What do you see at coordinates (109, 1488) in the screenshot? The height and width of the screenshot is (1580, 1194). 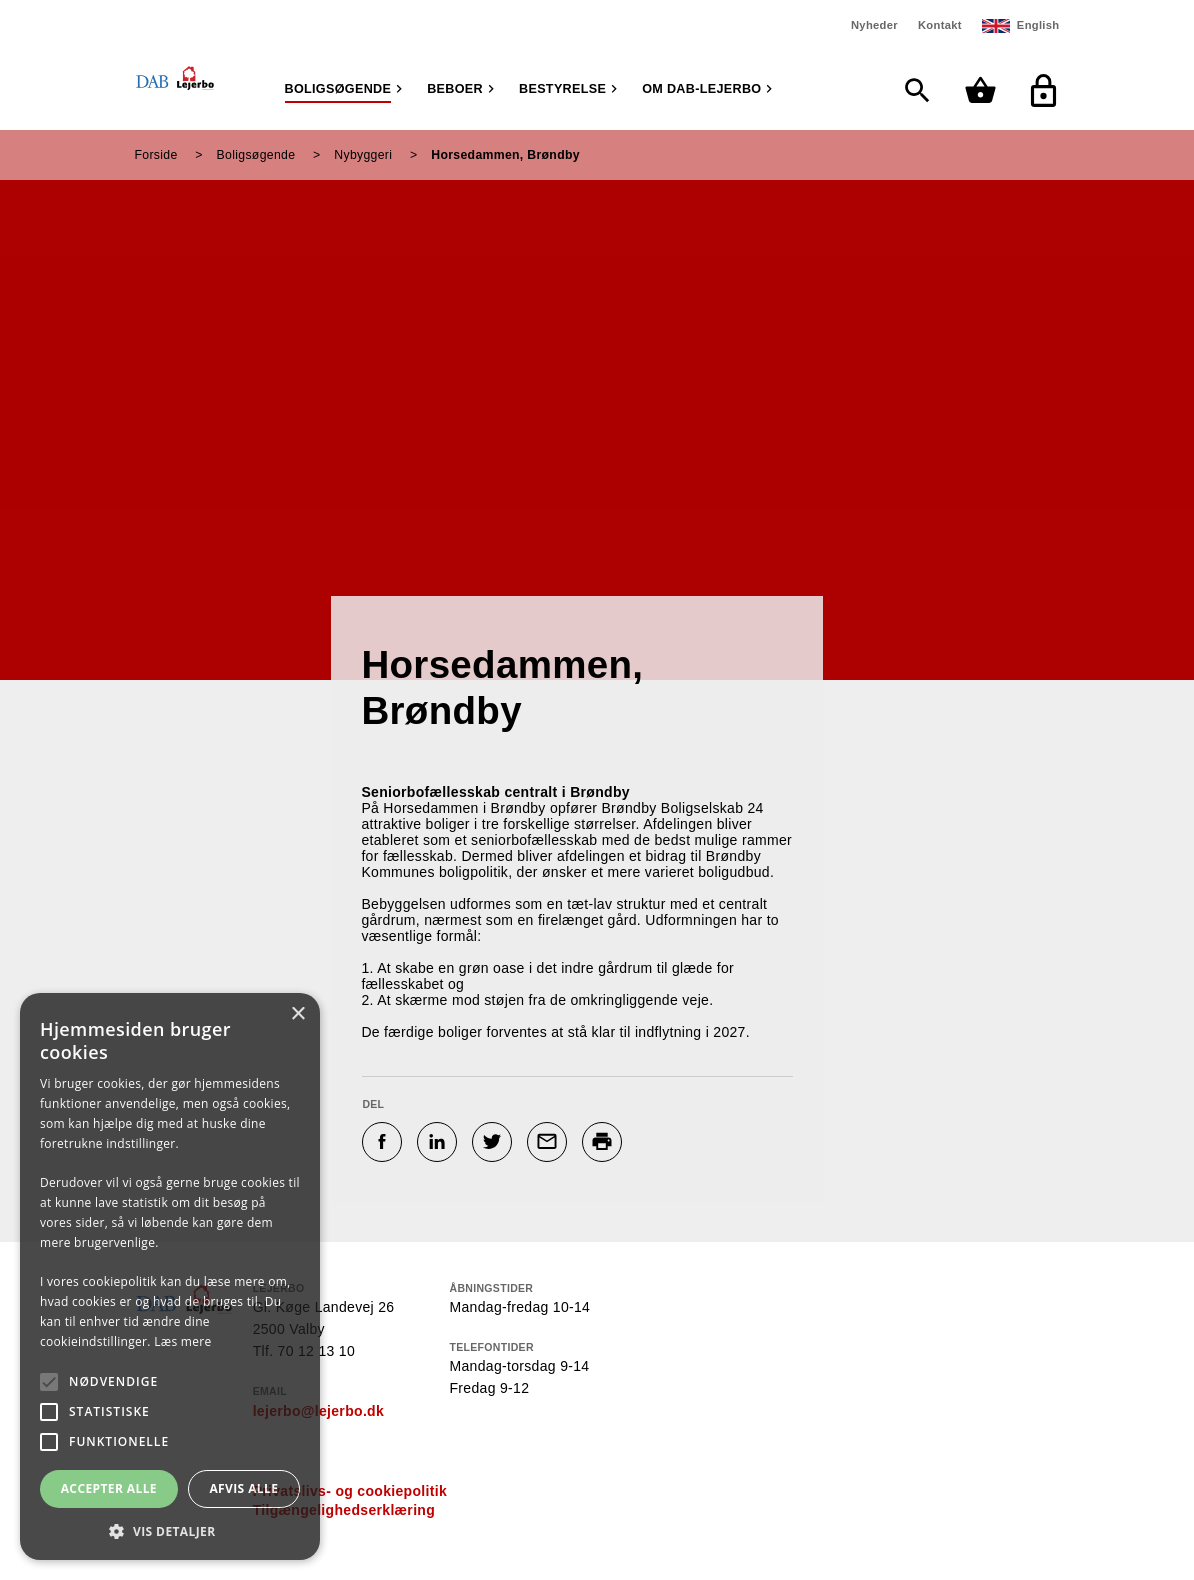 I see `Accepter alle [button]` at bounding box center [109, 1488].